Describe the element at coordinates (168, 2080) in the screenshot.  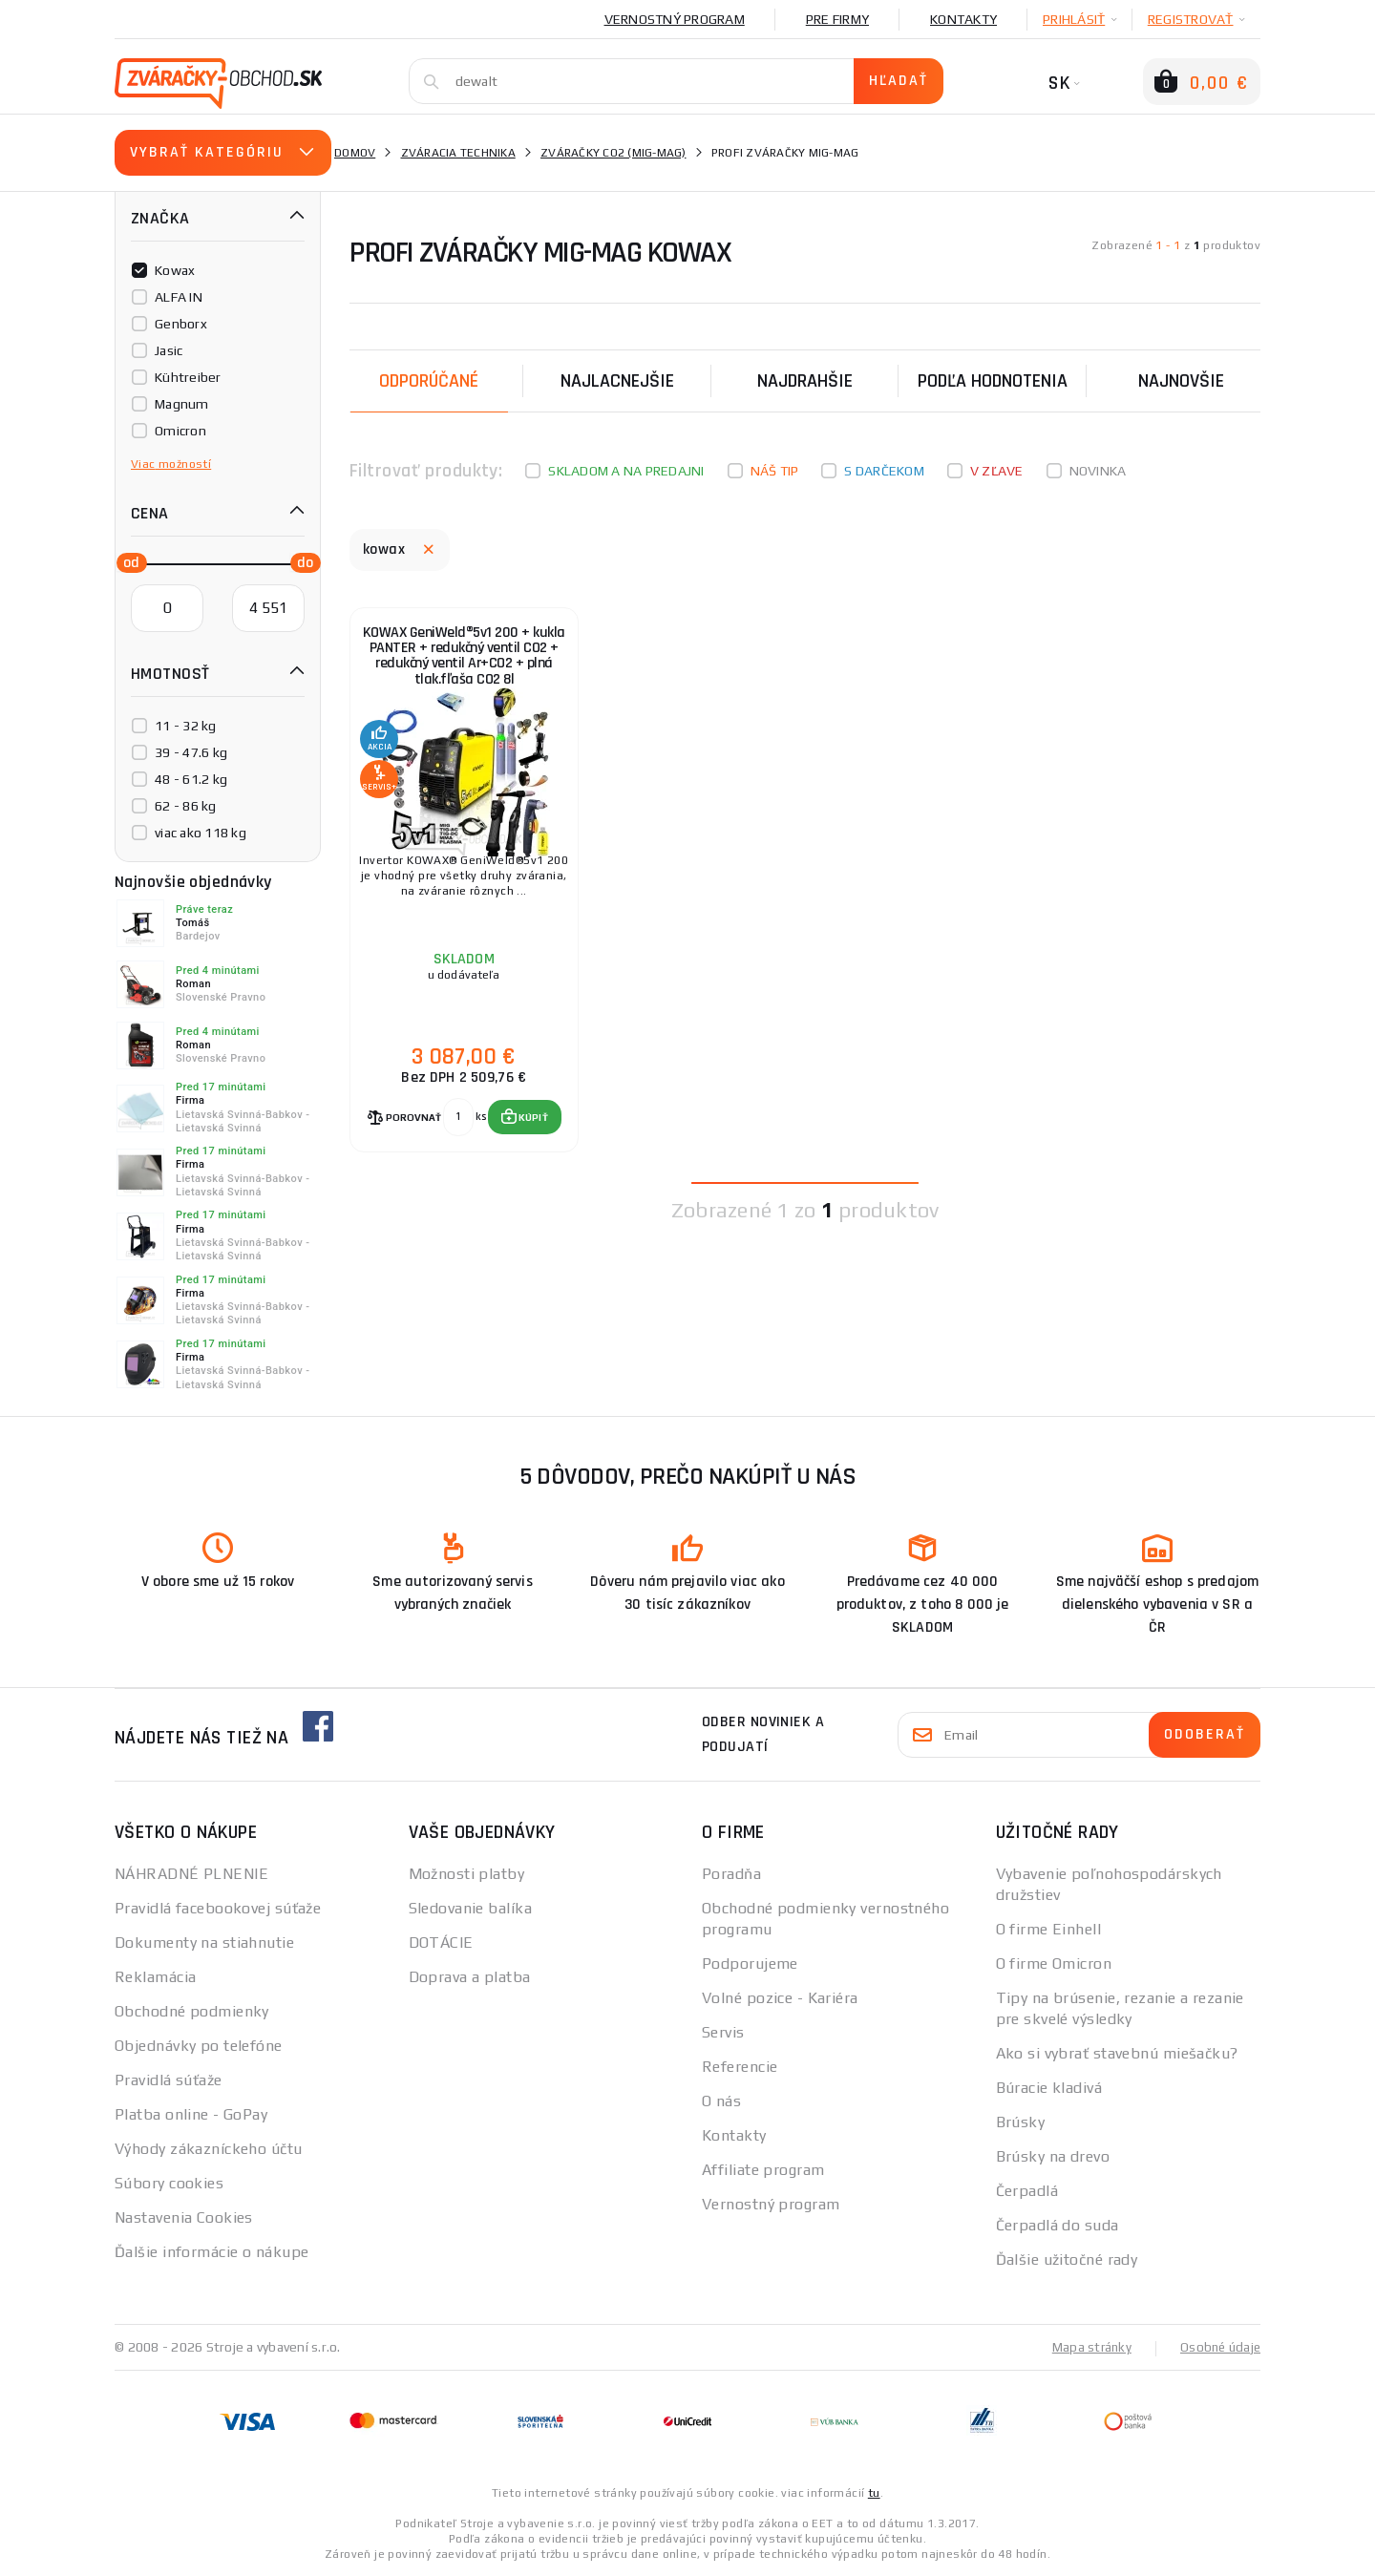
I see `Pravidlá súťaže` at that location.